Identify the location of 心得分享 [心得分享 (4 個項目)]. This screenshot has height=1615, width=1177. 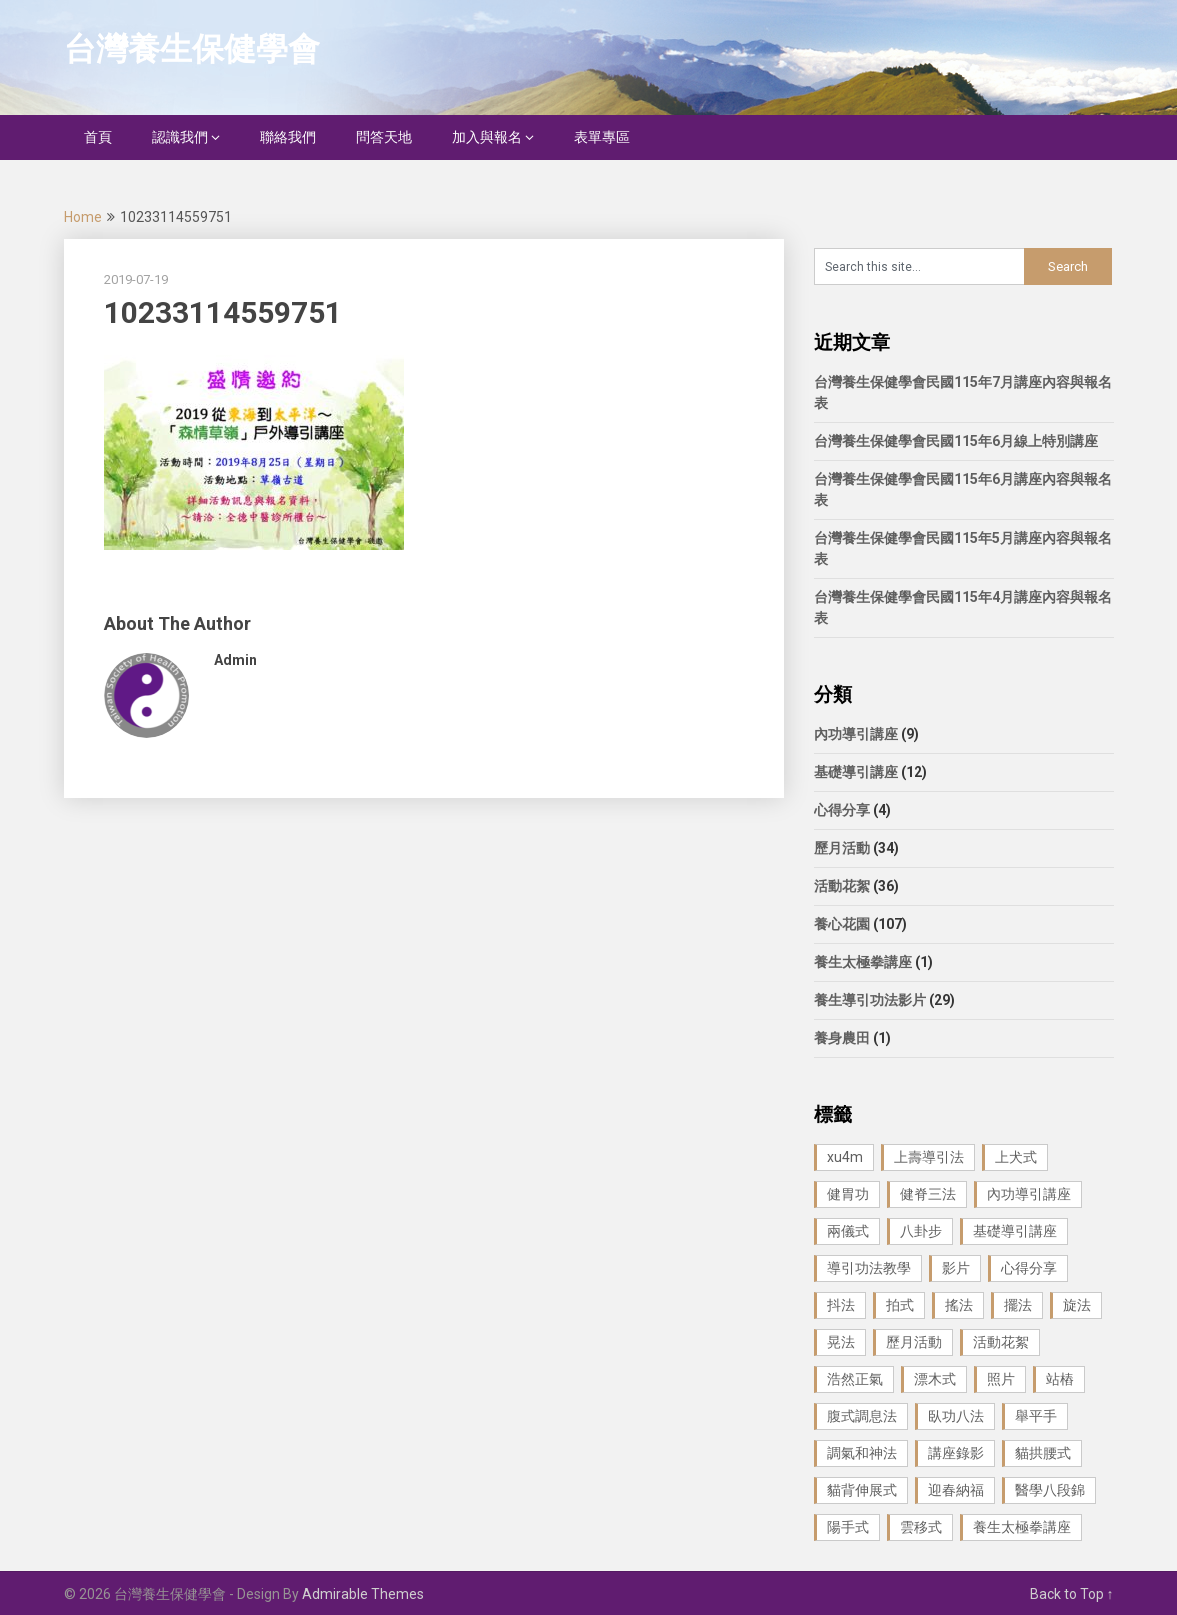
(1029, 1268).